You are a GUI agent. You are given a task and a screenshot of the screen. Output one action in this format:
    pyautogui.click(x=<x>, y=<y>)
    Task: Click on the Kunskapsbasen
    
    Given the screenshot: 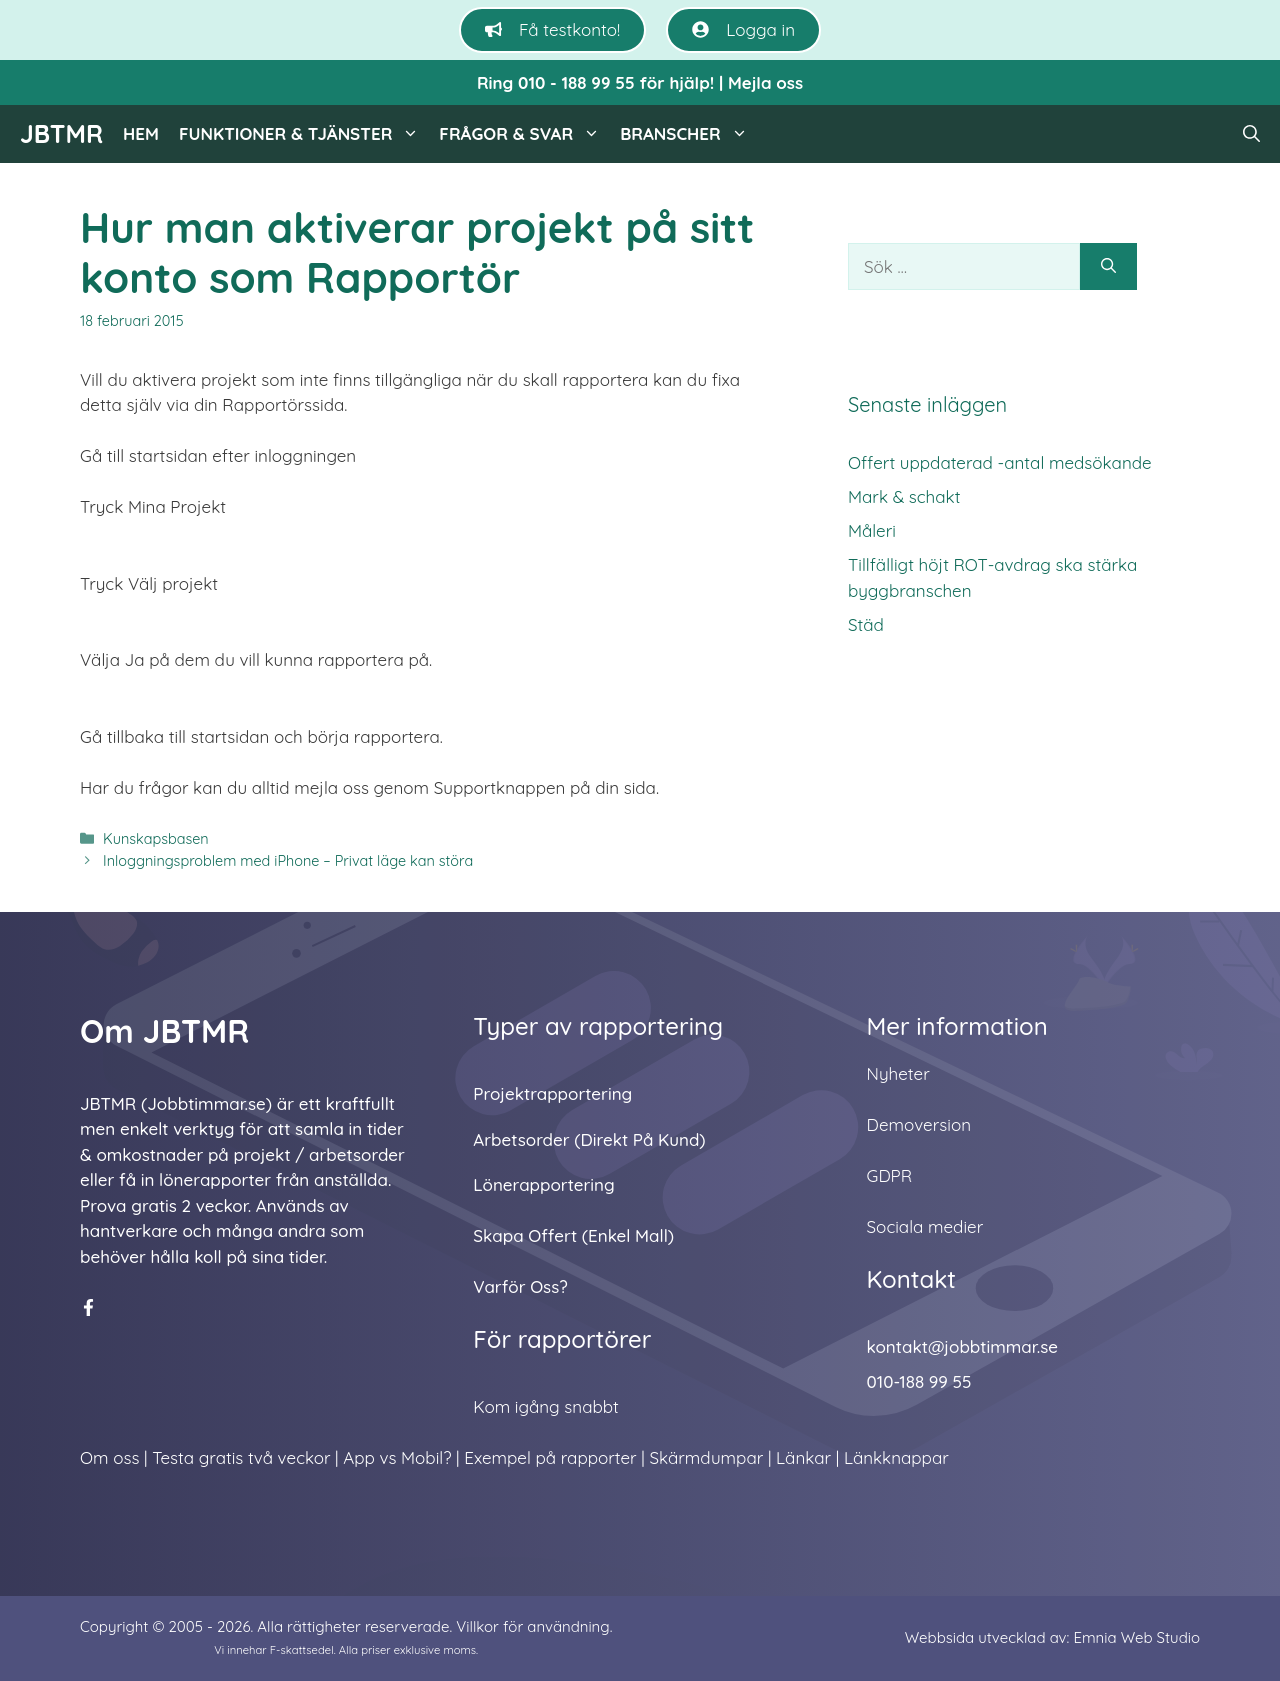 What is the action you would take?
    pyautogui.click(x=156, y=839)
    